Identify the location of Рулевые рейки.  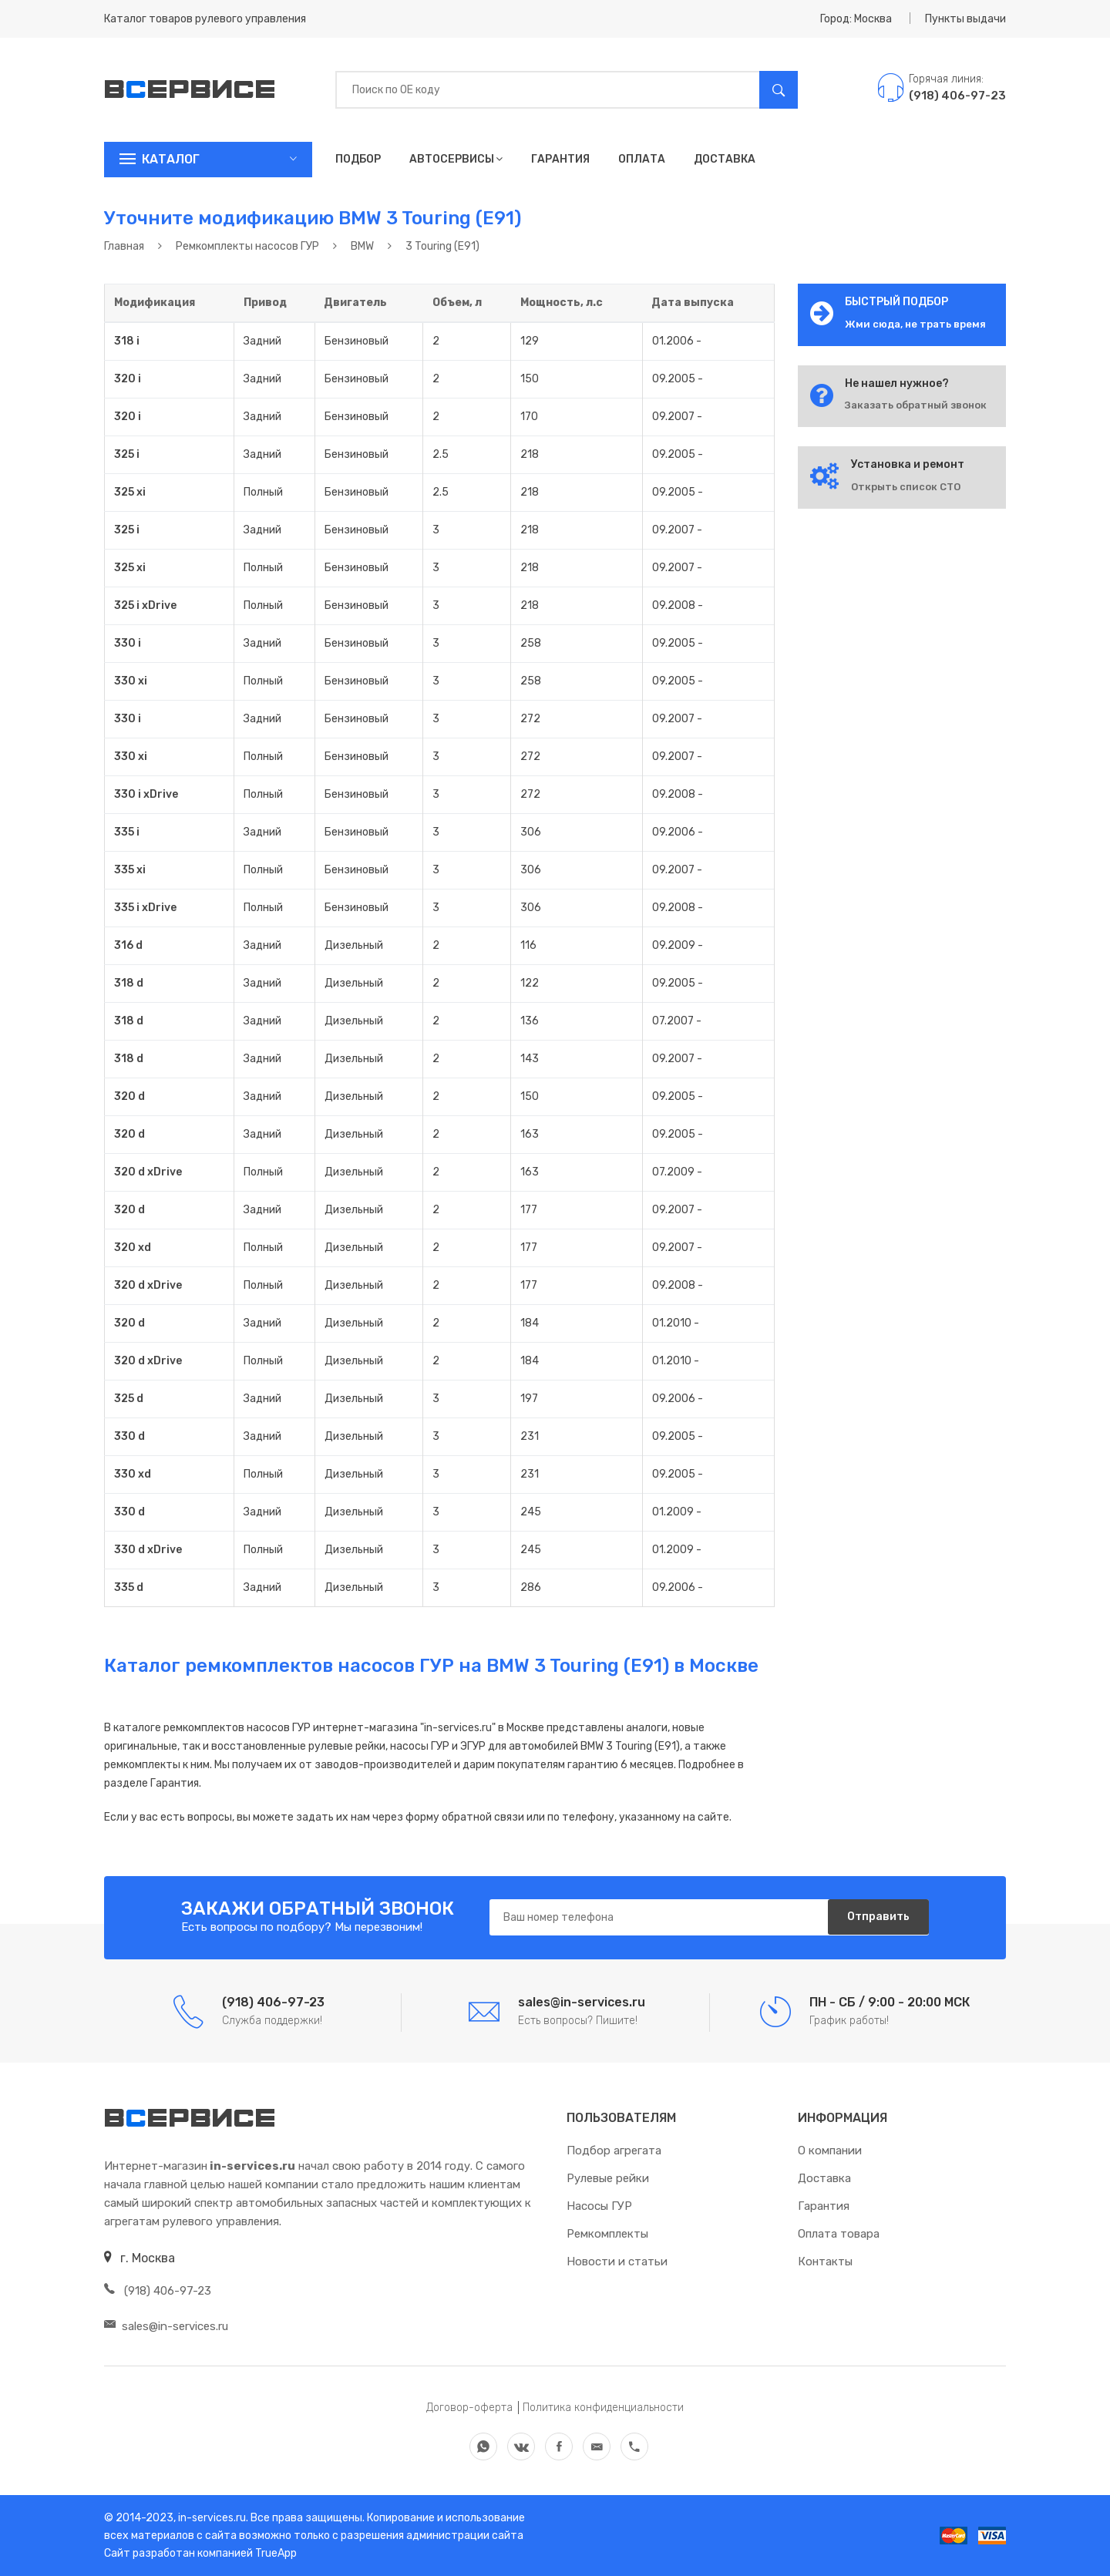
(608, 2178).